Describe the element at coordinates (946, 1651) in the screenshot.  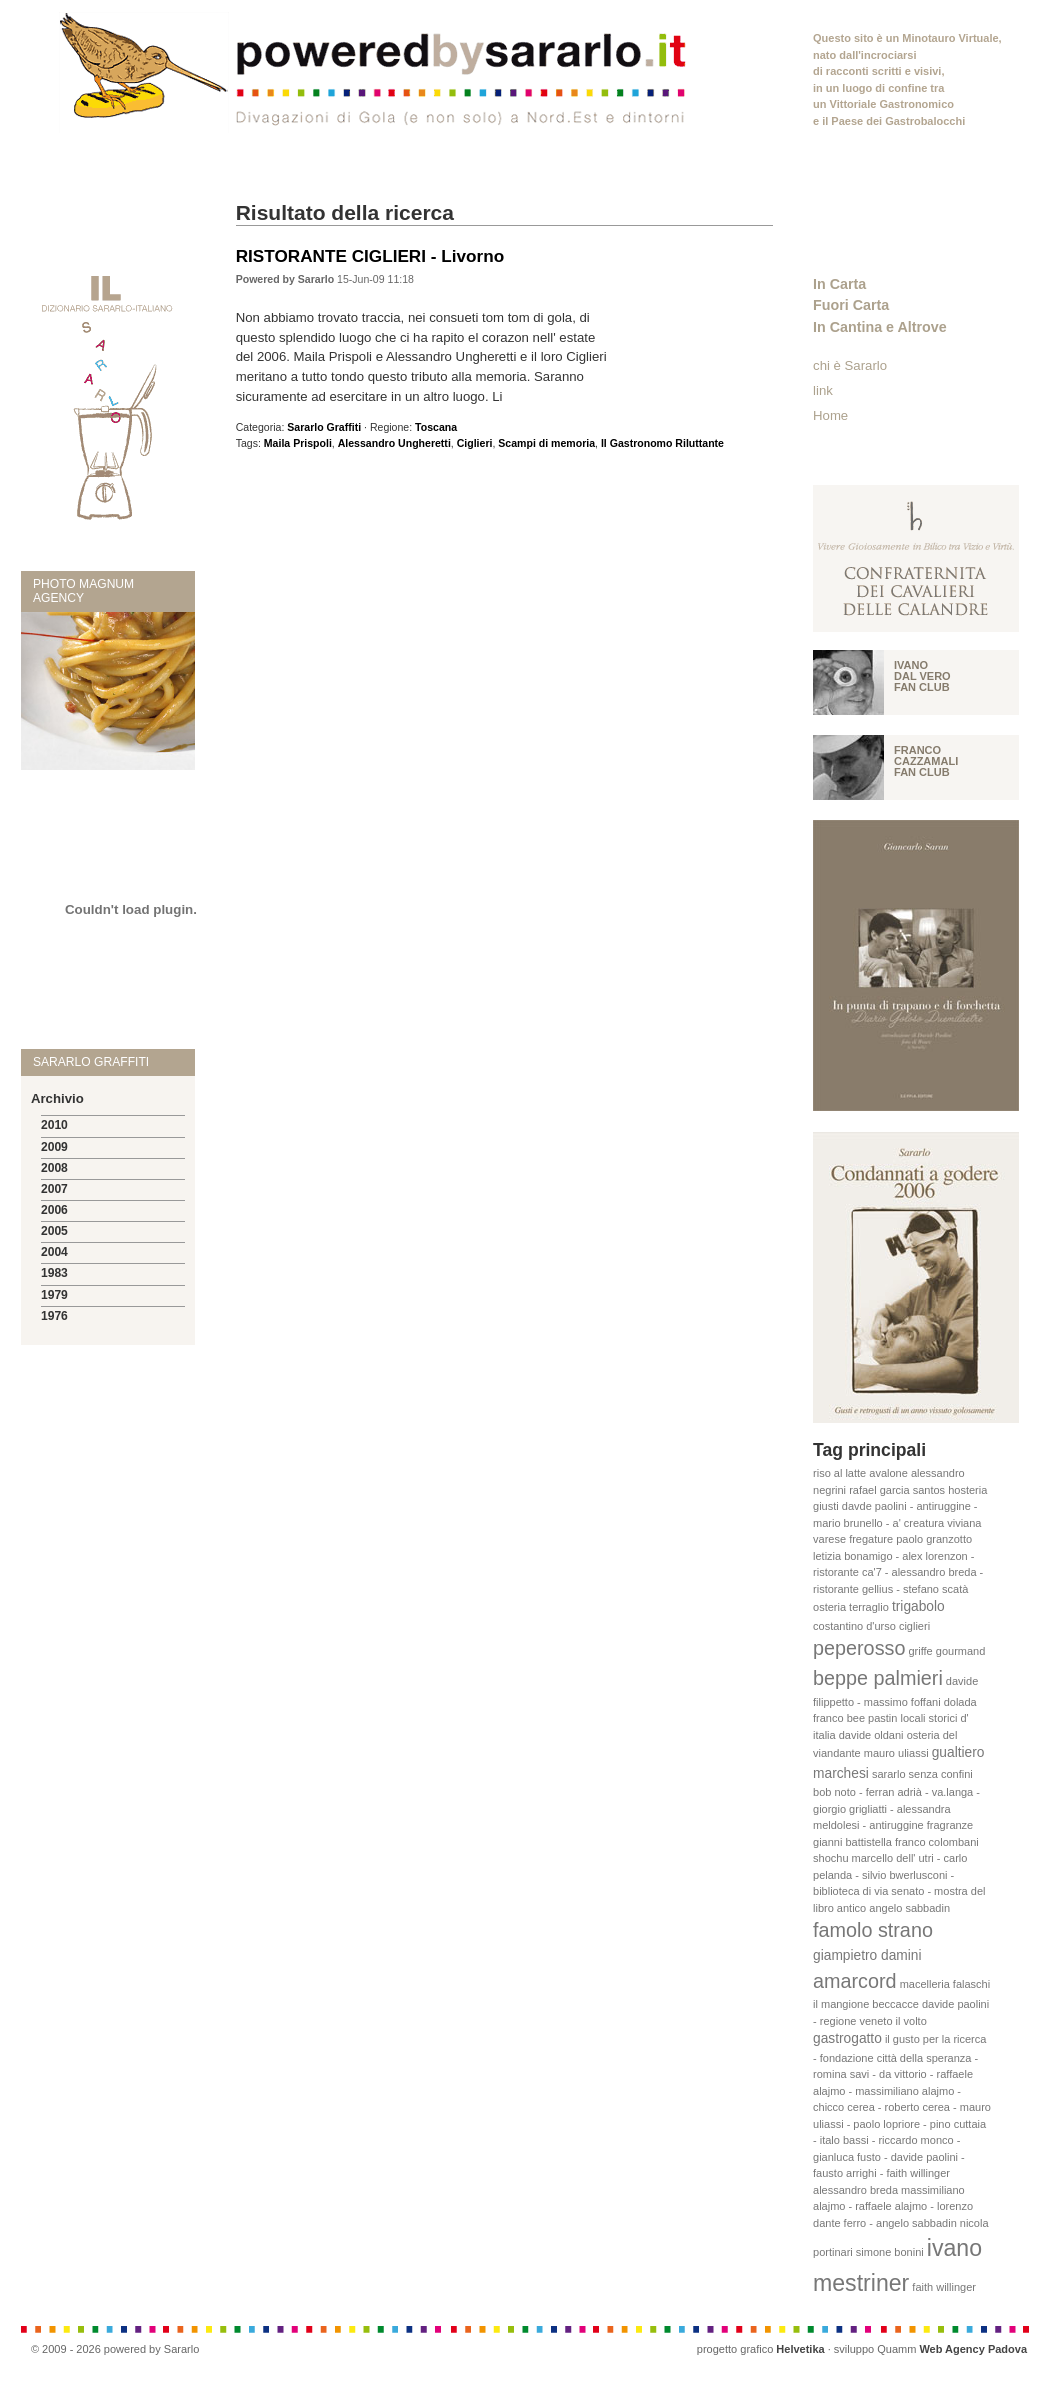
I see `griffe gourmand` at that location.